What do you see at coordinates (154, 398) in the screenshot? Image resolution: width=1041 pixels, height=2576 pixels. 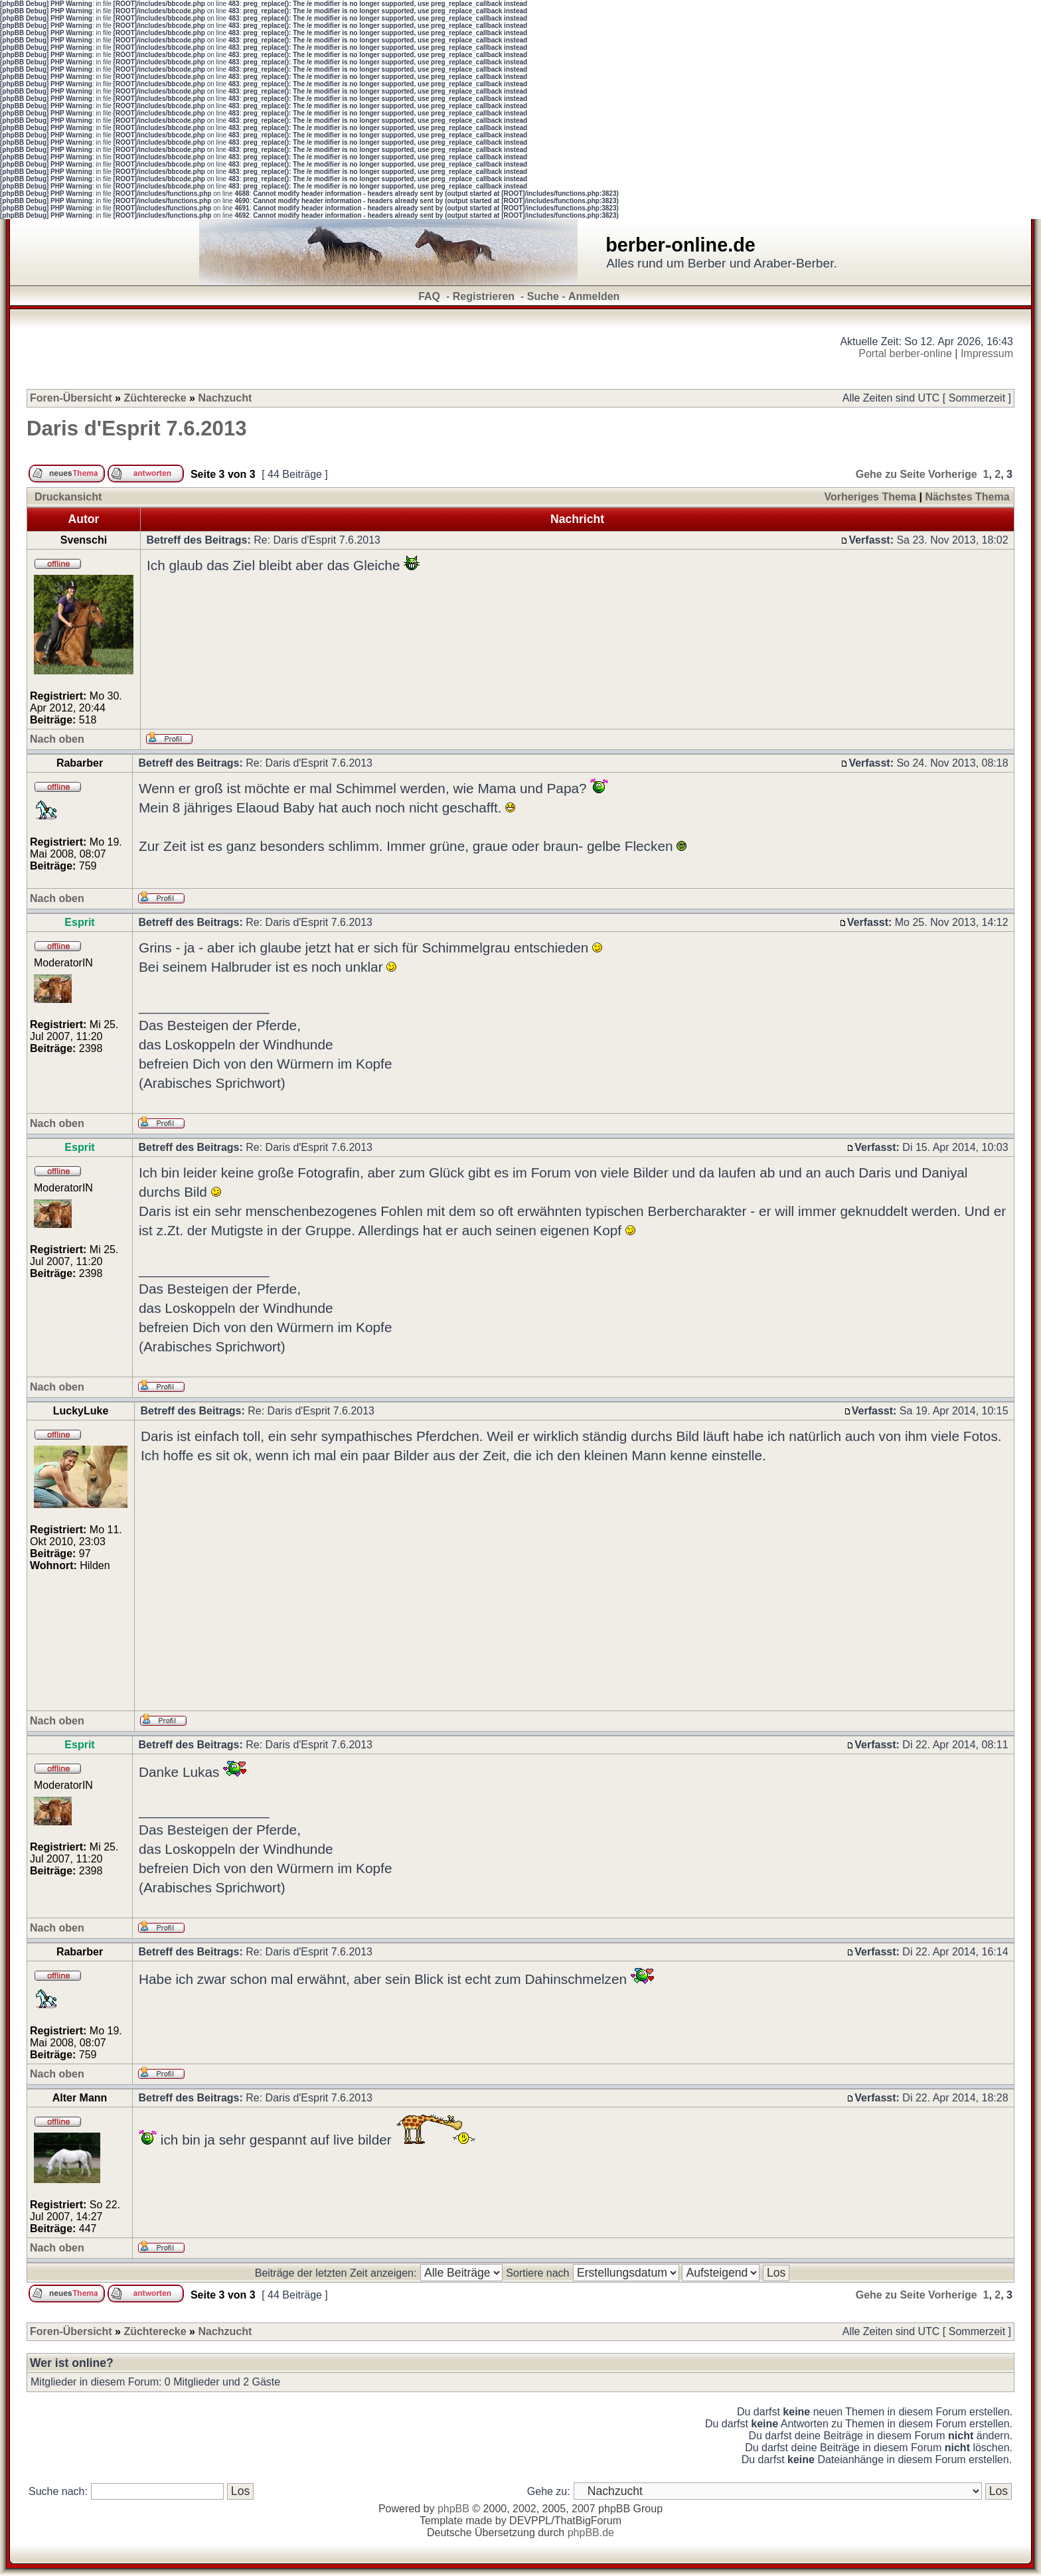 I see `Züchterecke` at bounding box center [154, 398].